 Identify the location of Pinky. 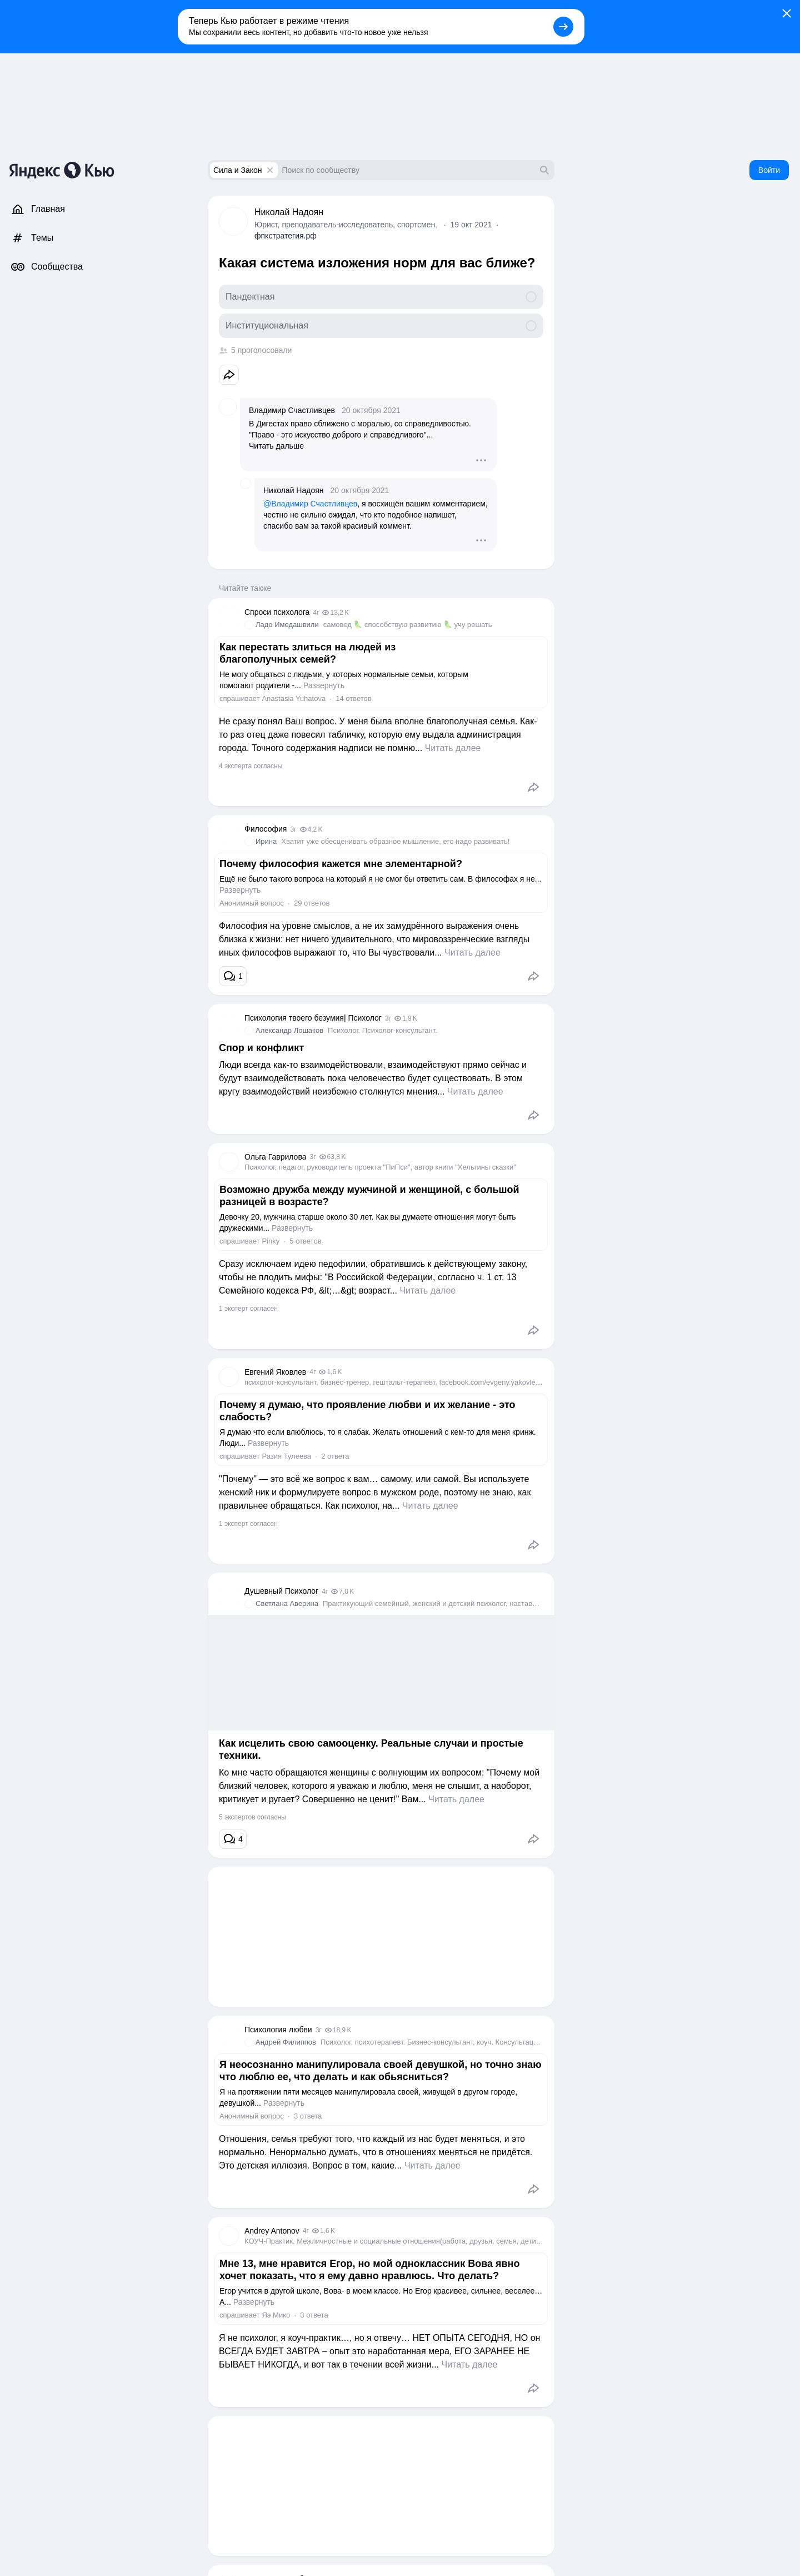
(270, 1241).